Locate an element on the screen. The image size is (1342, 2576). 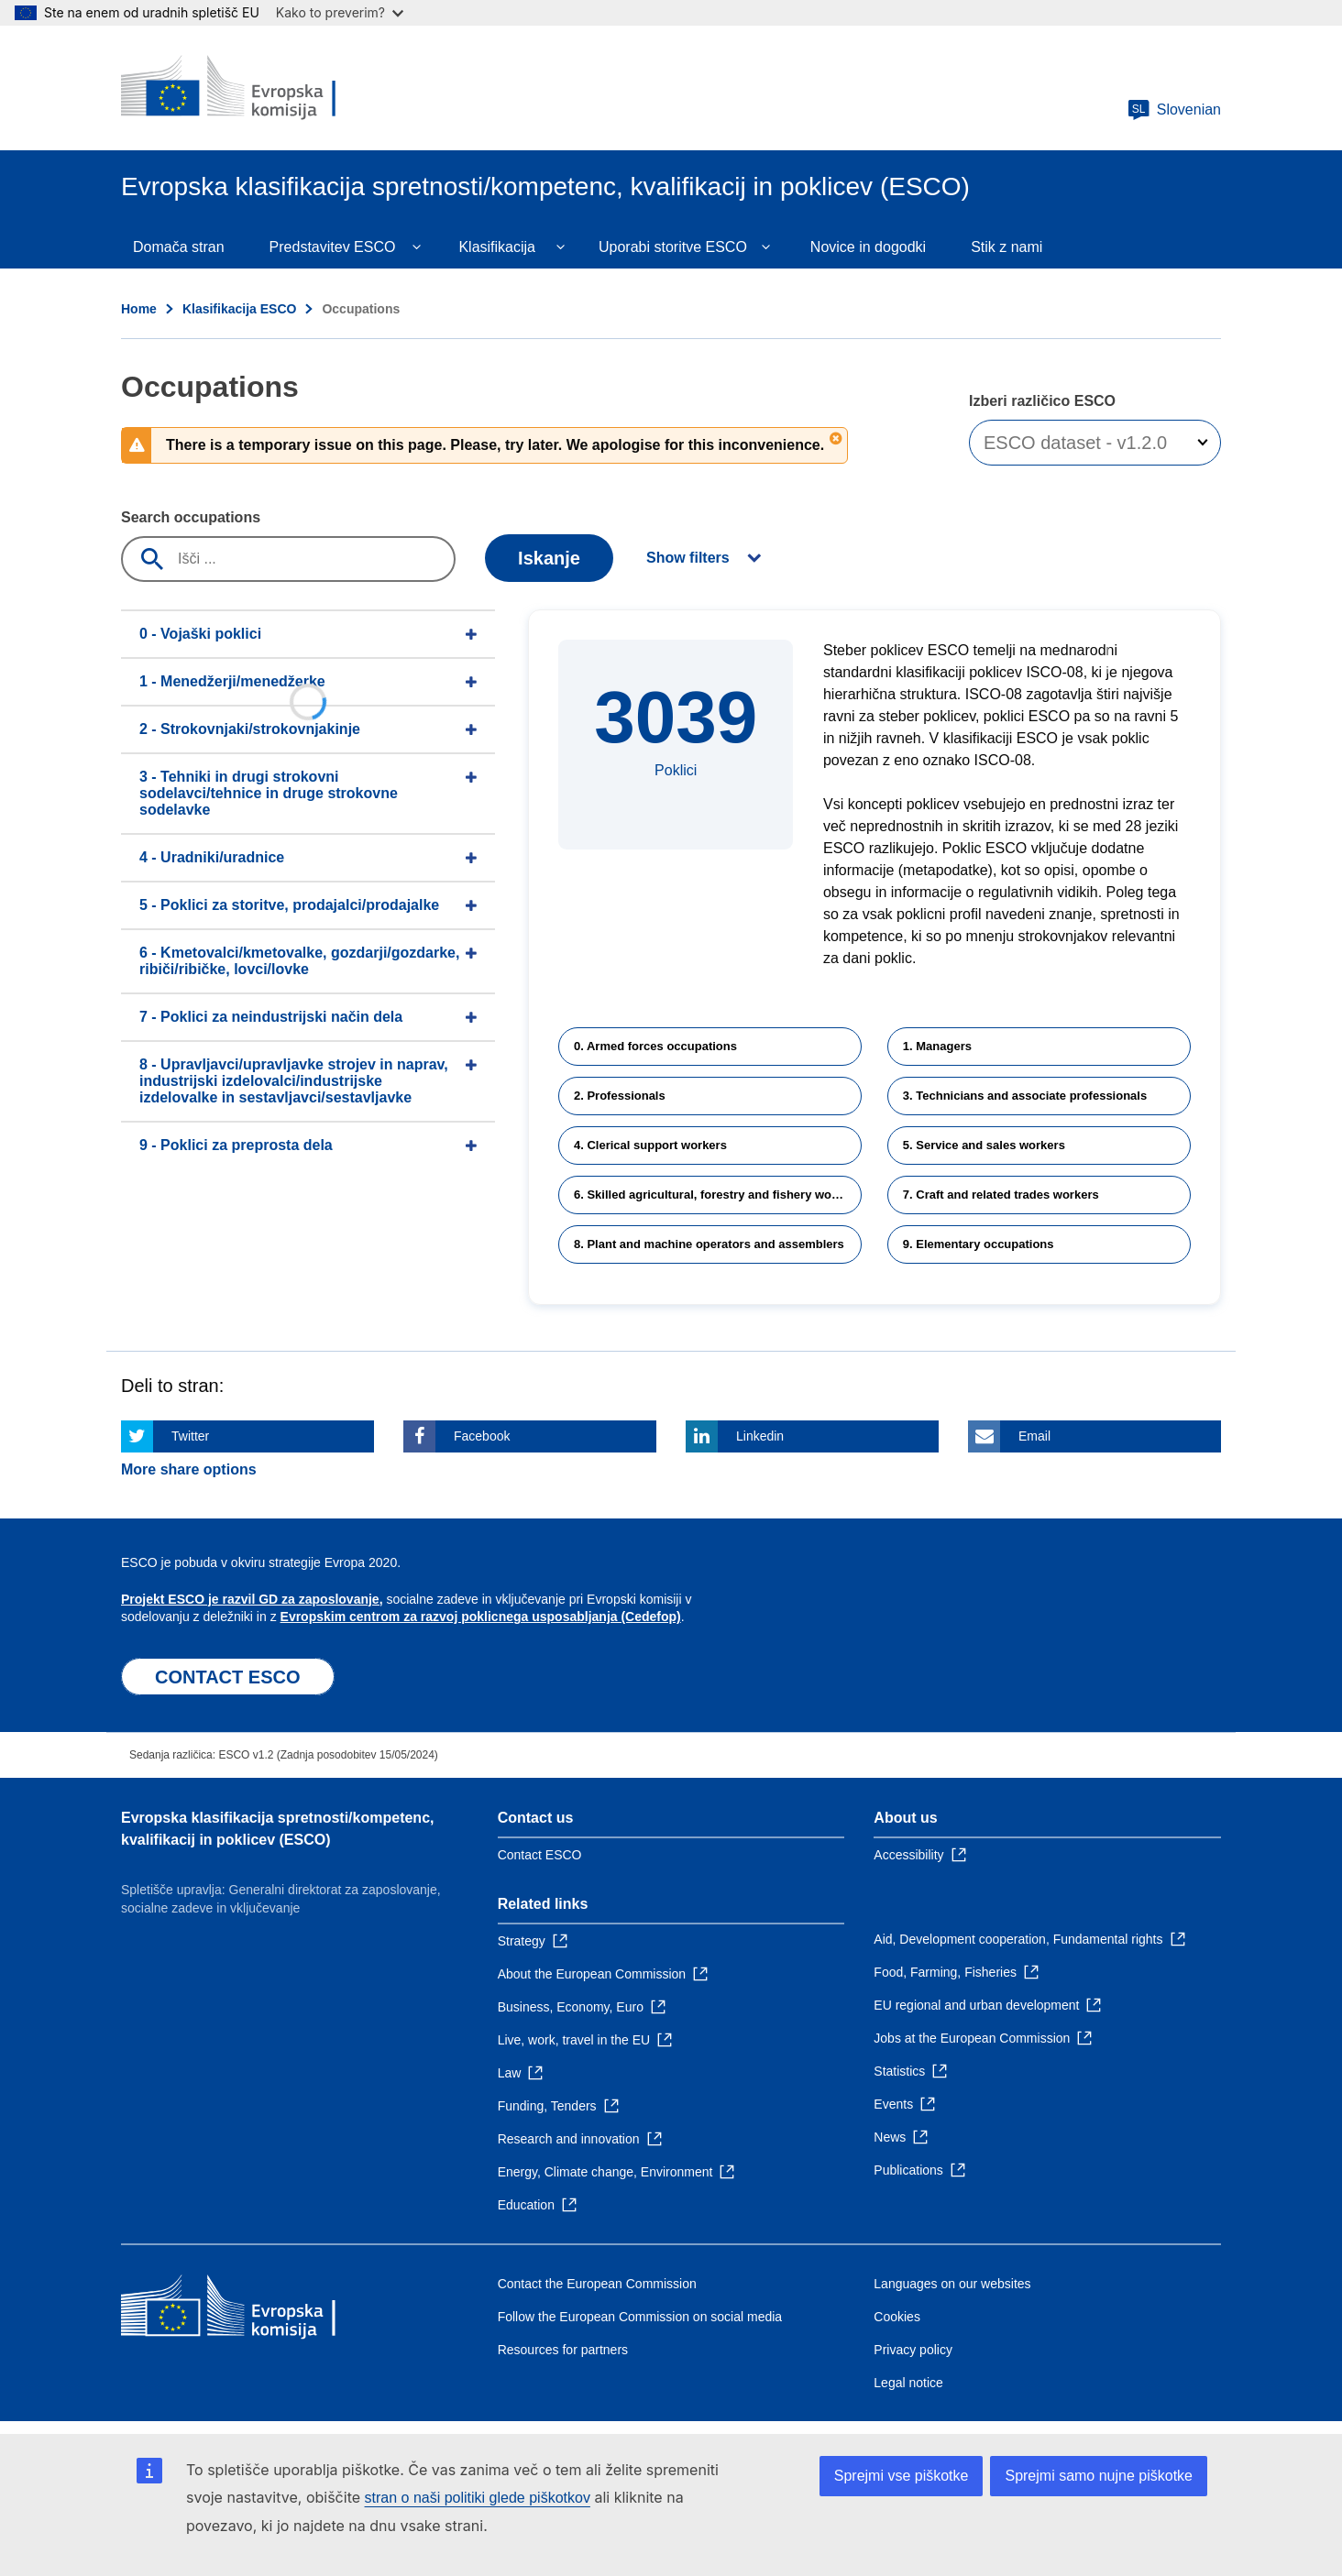
7. Craft and related trades workers is located at coordinates (1001, 1194).